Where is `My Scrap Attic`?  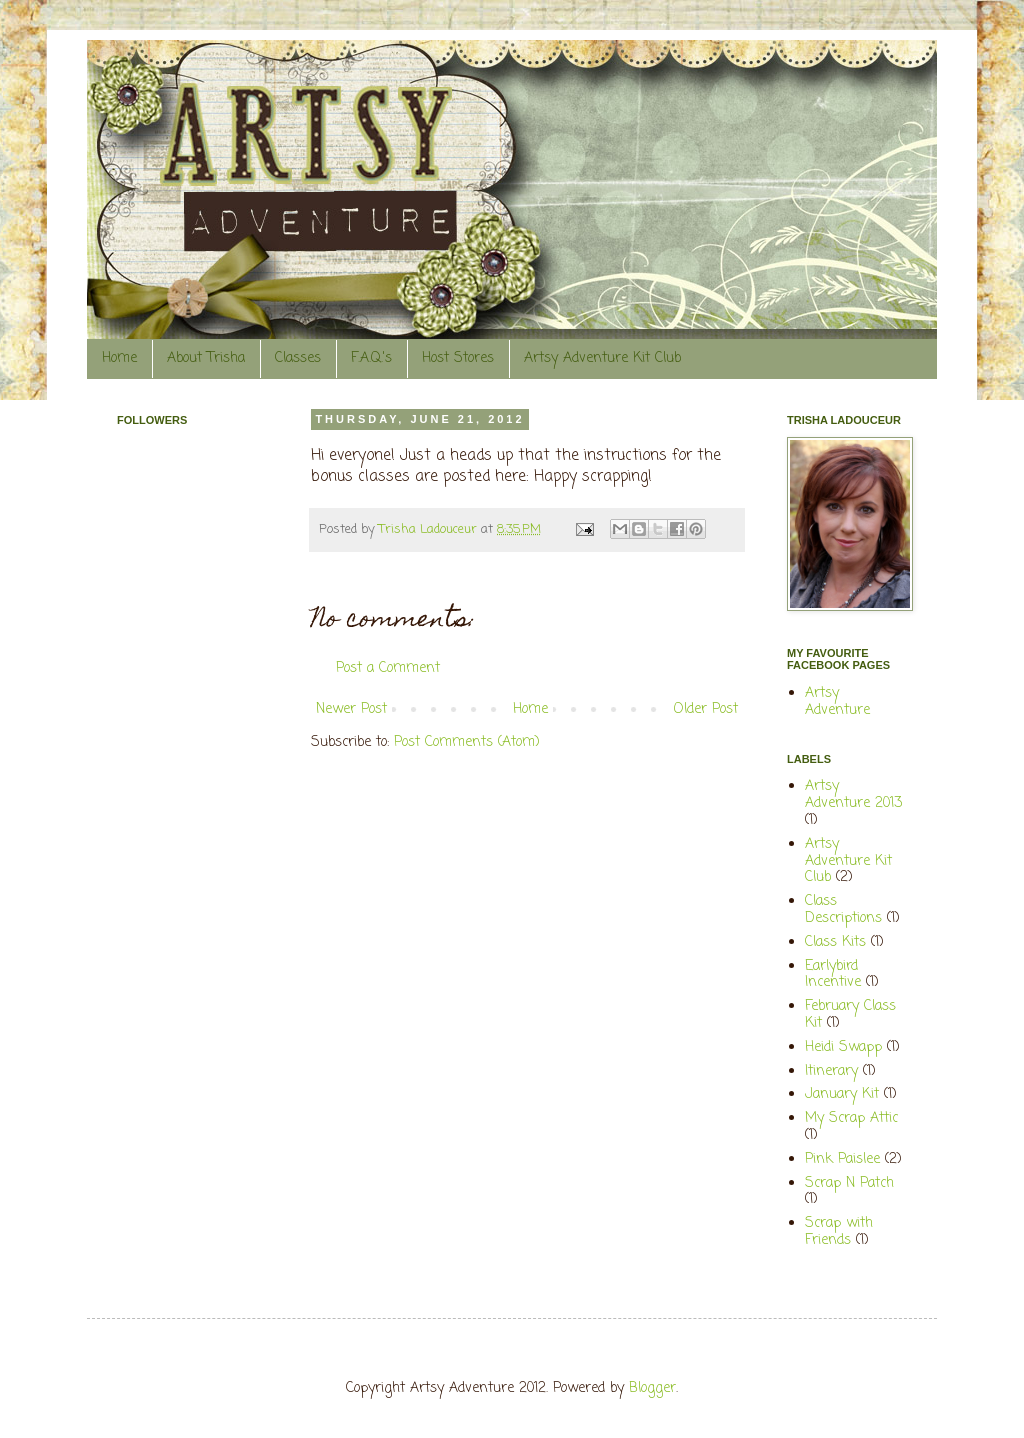
My Scrap Attic is located at coordinates (851, 1118).